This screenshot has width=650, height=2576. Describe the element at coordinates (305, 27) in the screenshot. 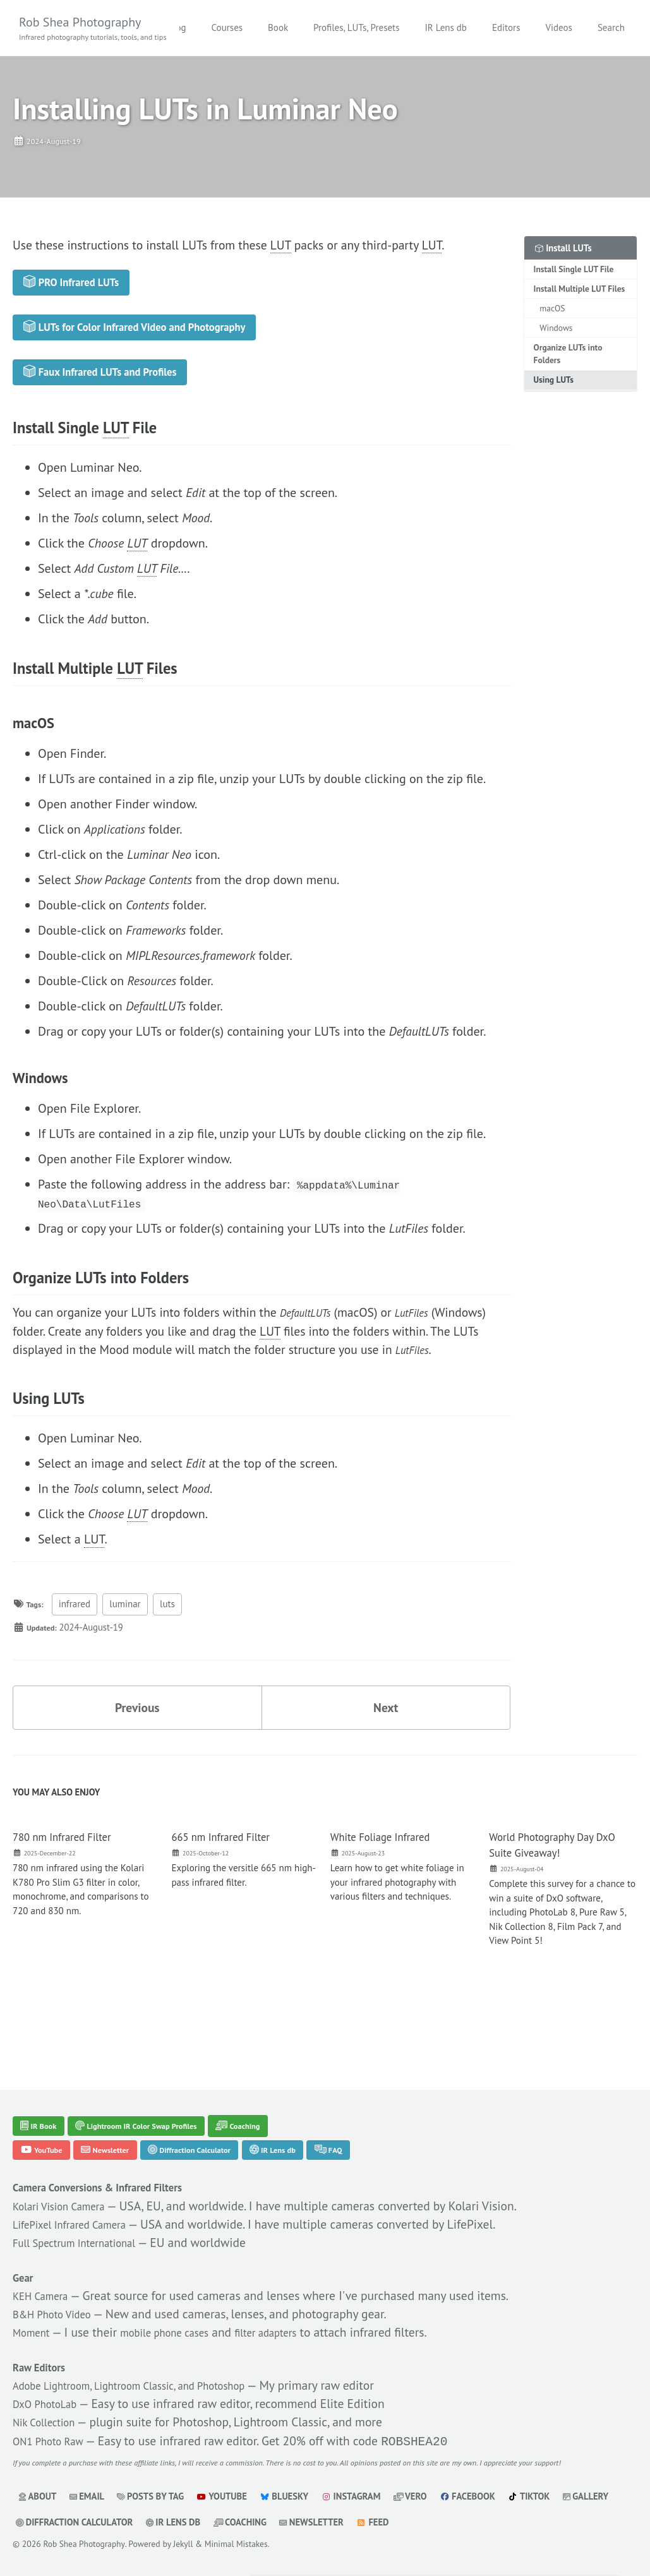

I see `Courses` at that location.